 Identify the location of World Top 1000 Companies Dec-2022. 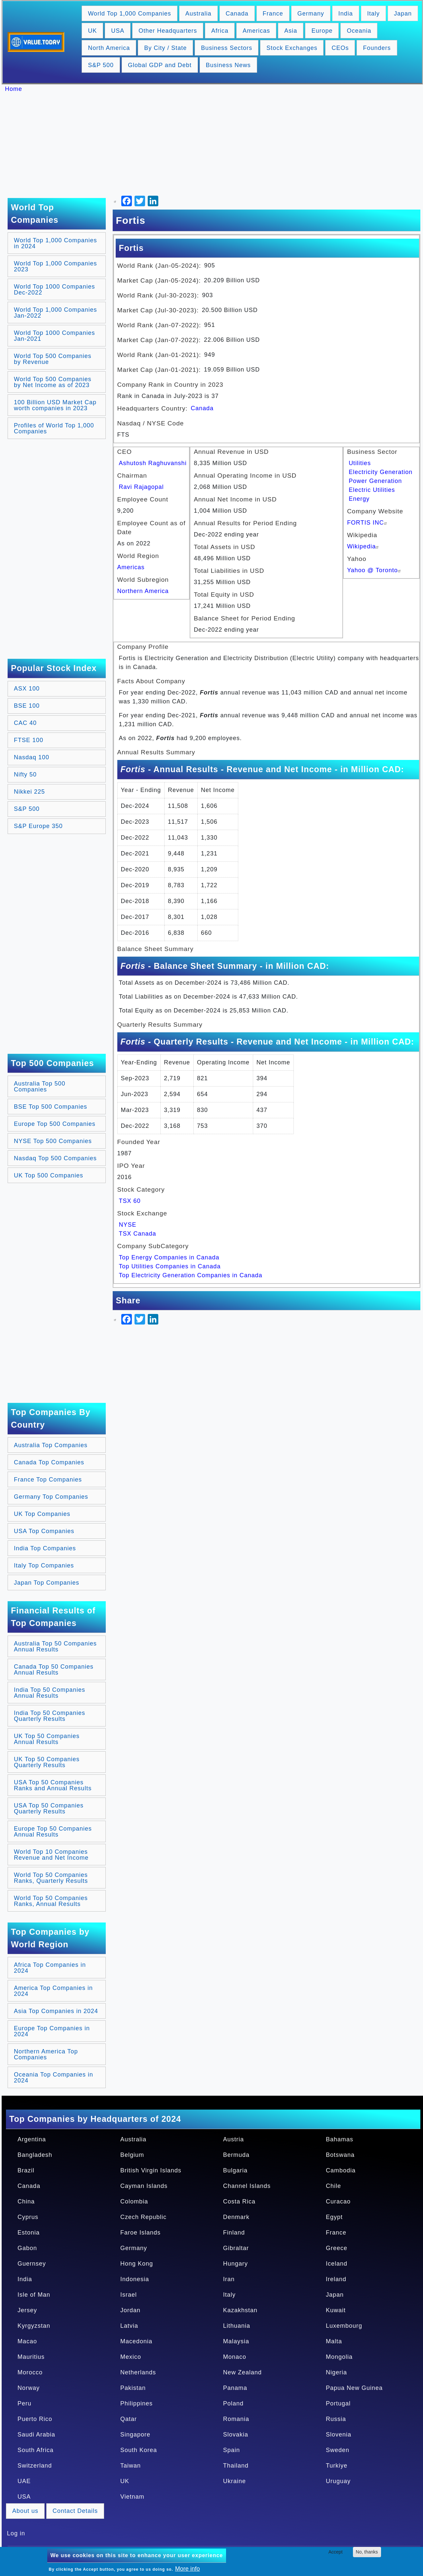
(54, 289).